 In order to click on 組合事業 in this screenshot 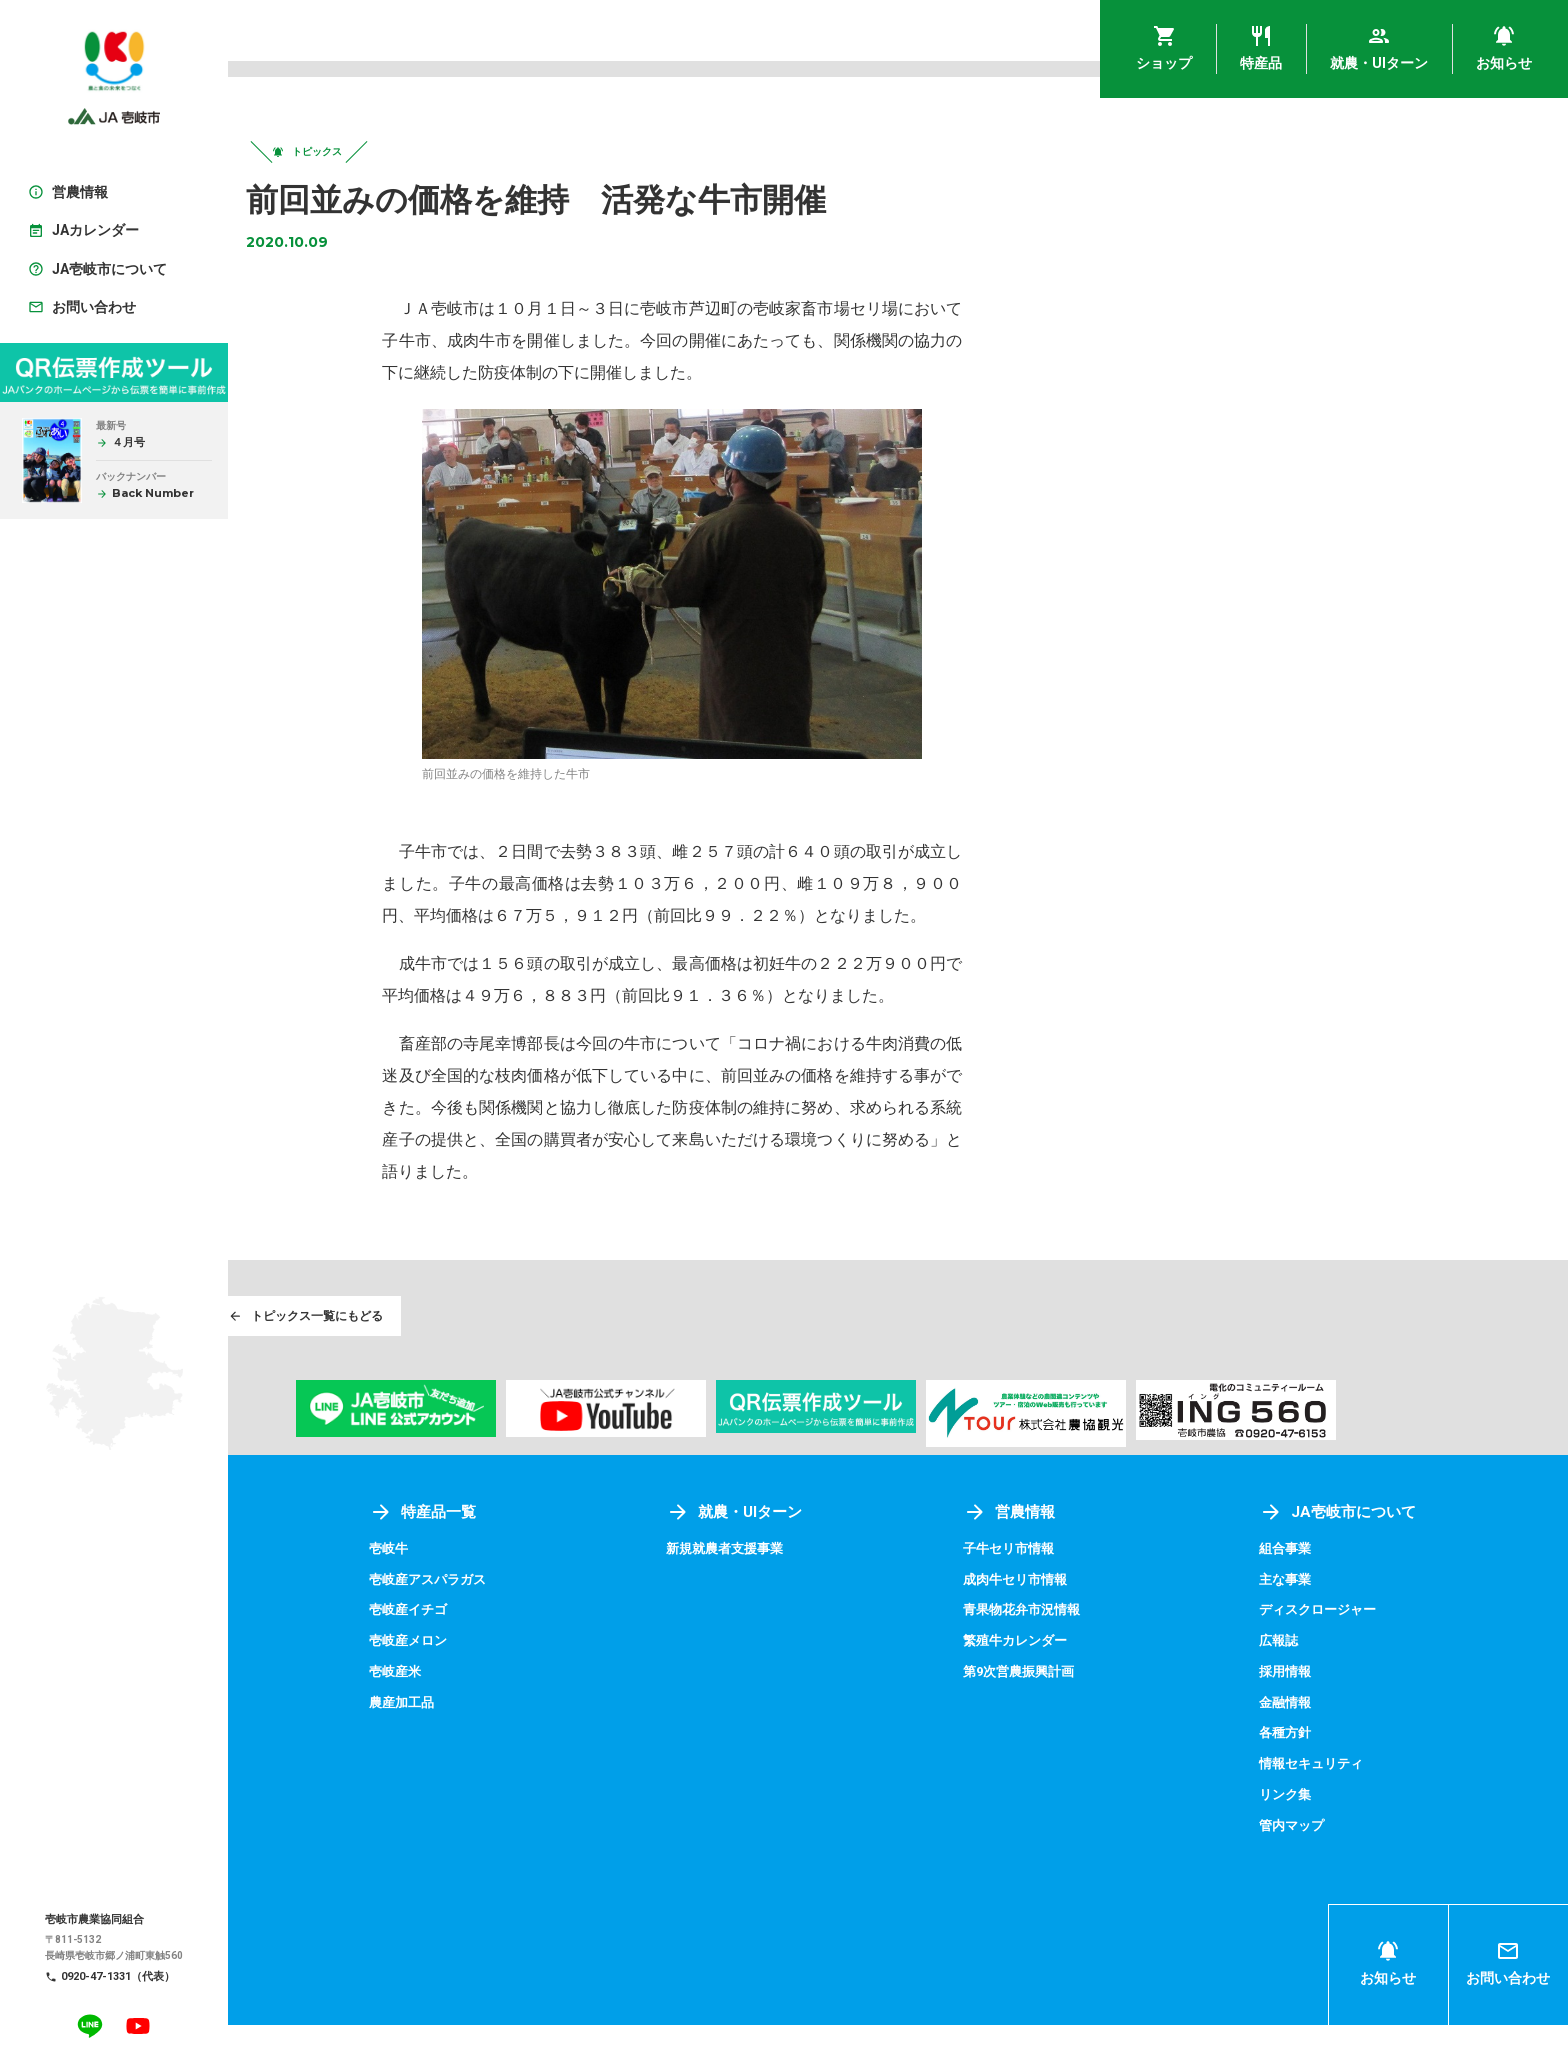, I will do `click(1327, 1593)`.